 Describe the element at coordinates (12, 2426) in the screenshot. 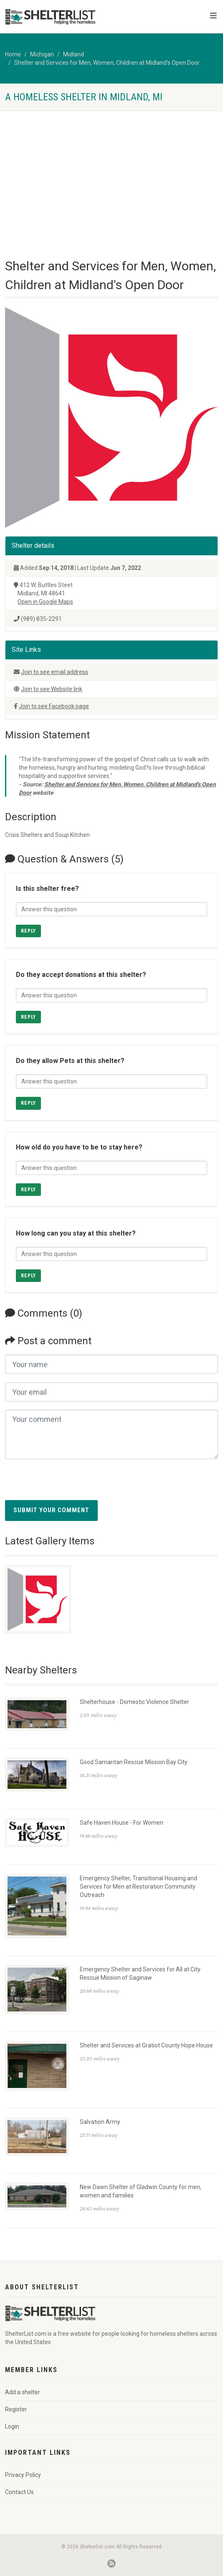

I see `Login` at that location.